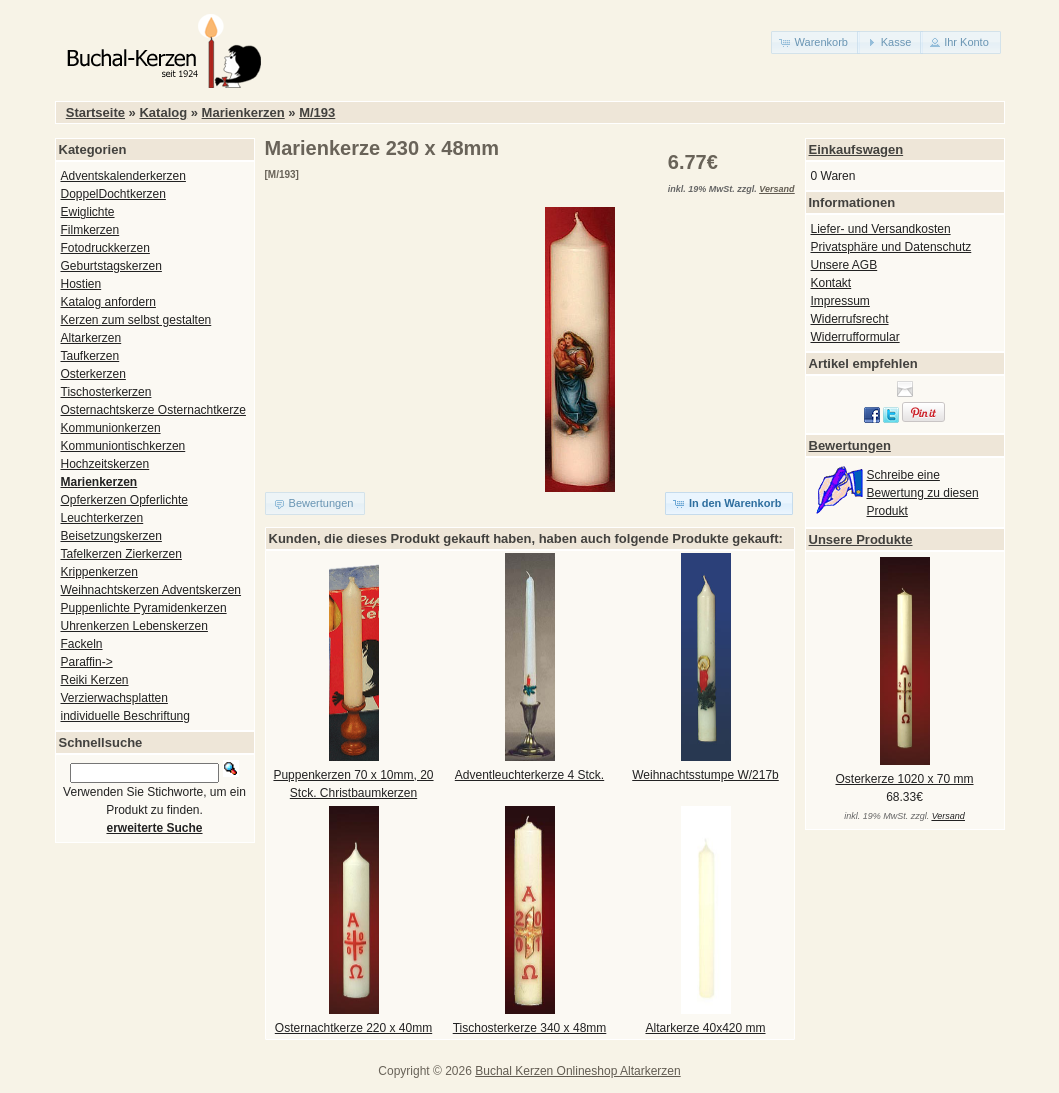  Describe the element at coordinates (82, 644) in the screenshot. I see `Fackeln` at that location.